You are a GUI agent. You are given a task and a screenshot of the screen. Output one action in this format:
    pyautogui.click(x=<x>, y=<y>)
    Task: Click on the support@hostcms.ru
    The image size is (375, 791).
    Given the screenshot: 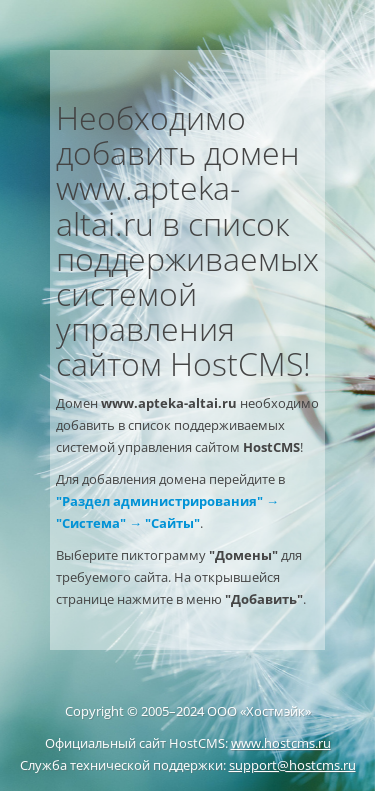 What is the action you would take?
    pyautogui.click(x=292, y=765)
    